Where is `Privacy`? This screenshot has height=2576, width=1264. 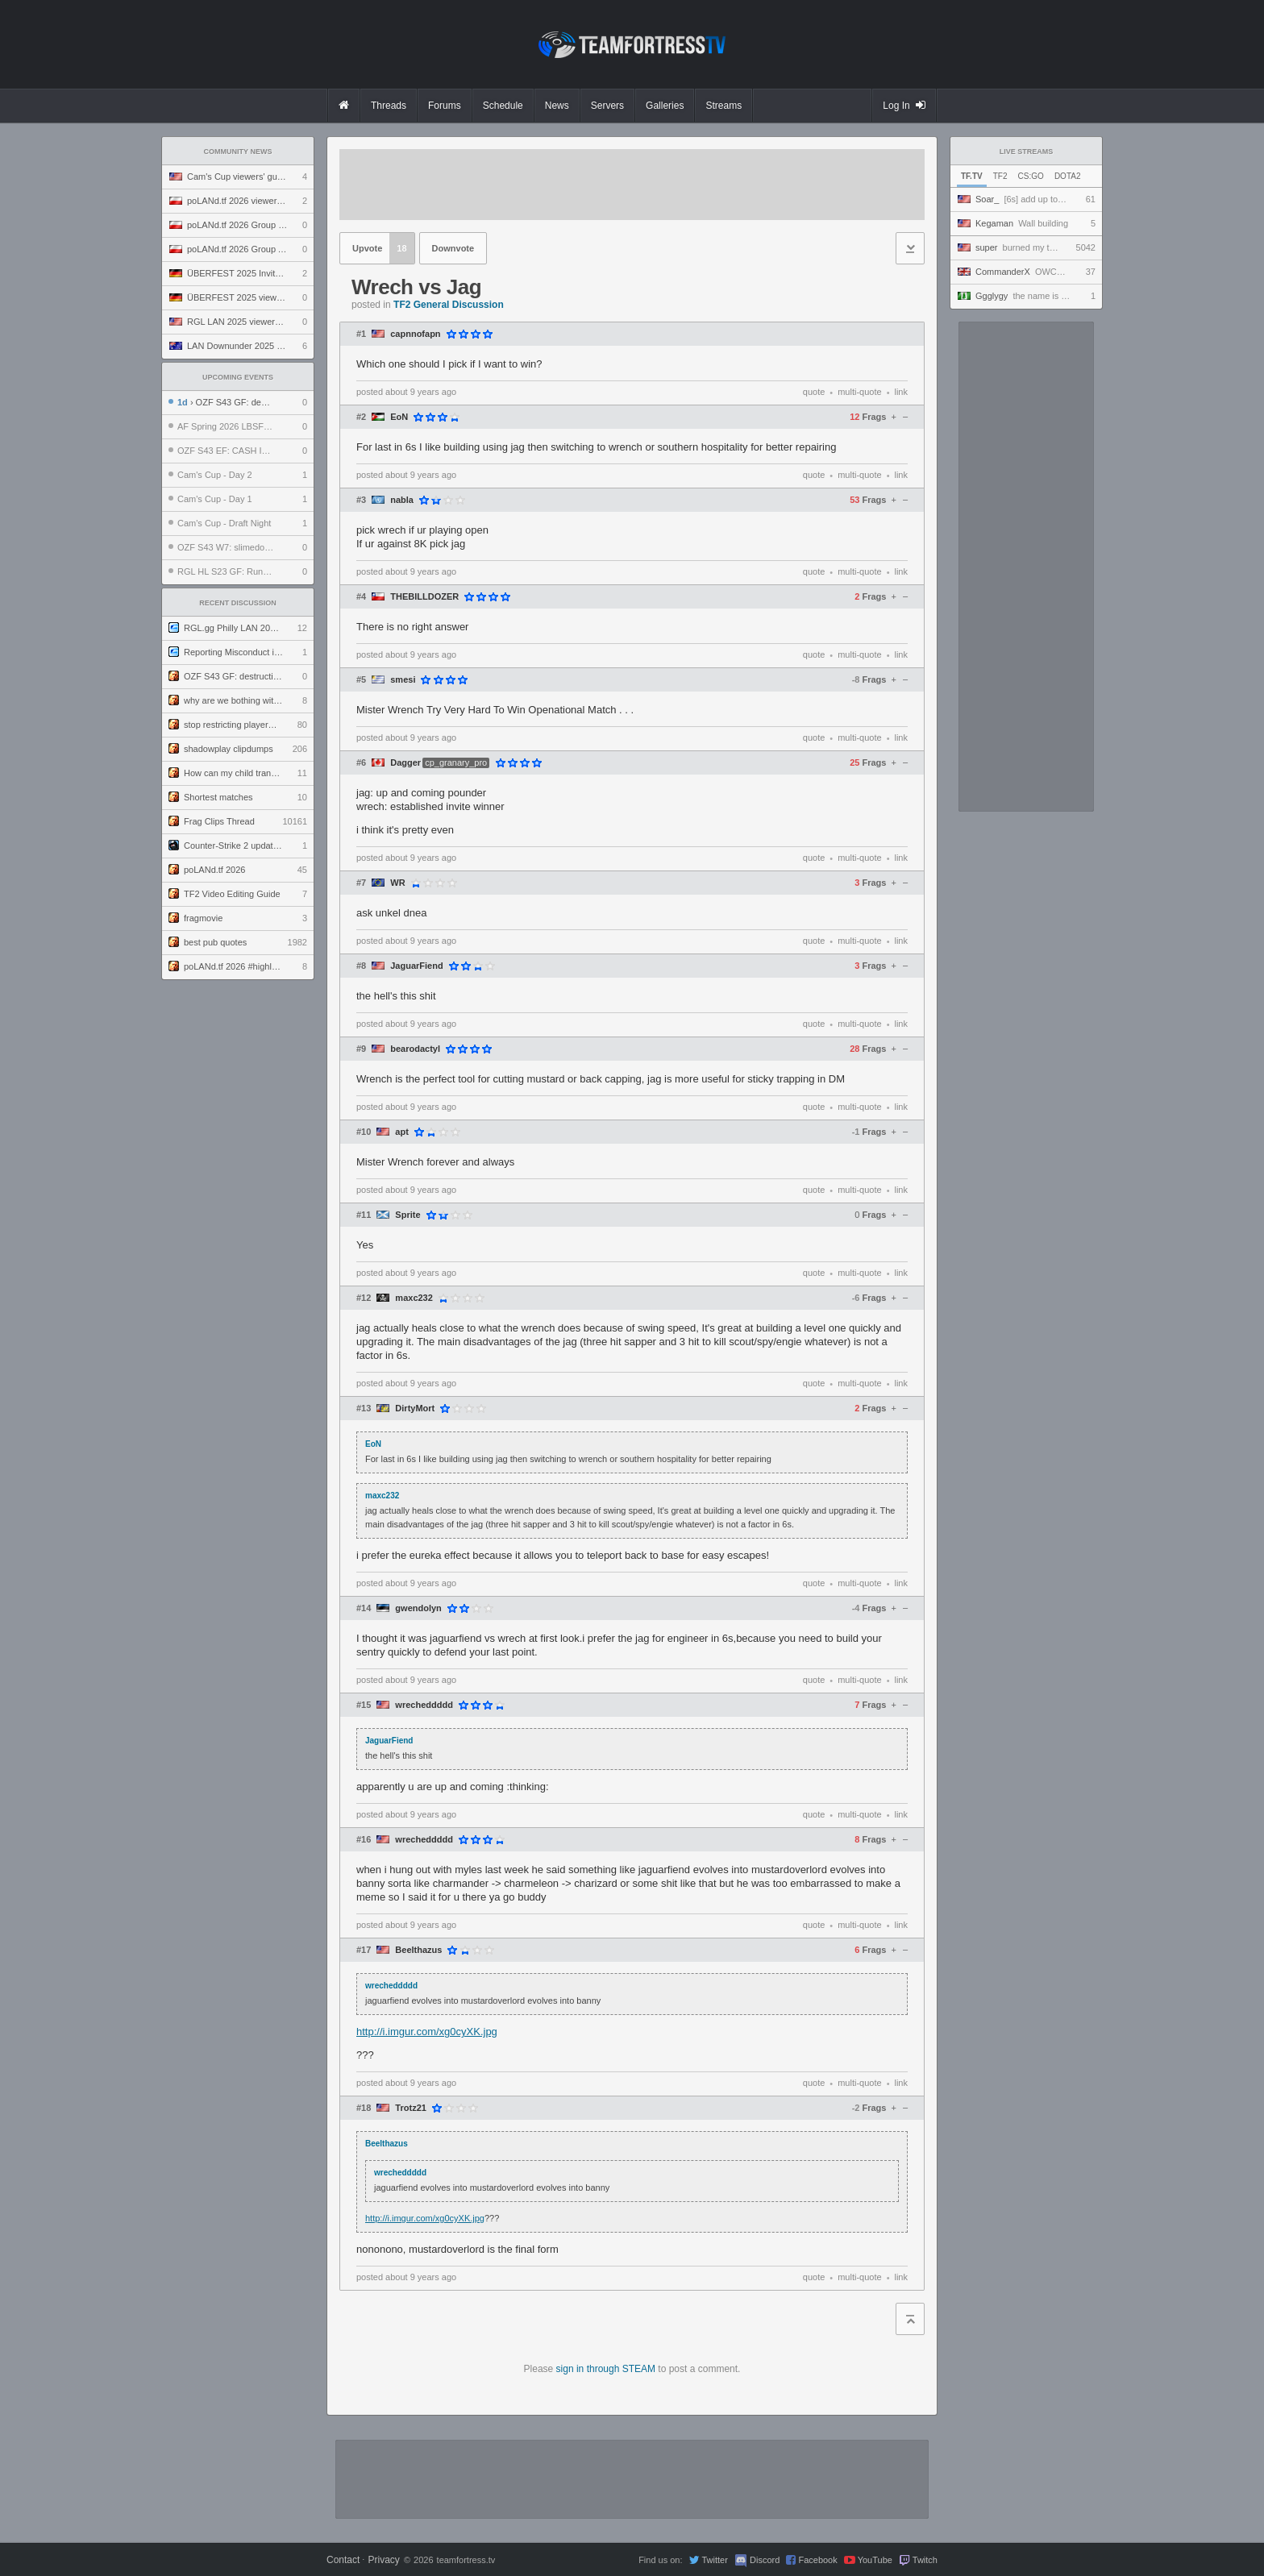 Privacy is located at coordinates (383, 2560).